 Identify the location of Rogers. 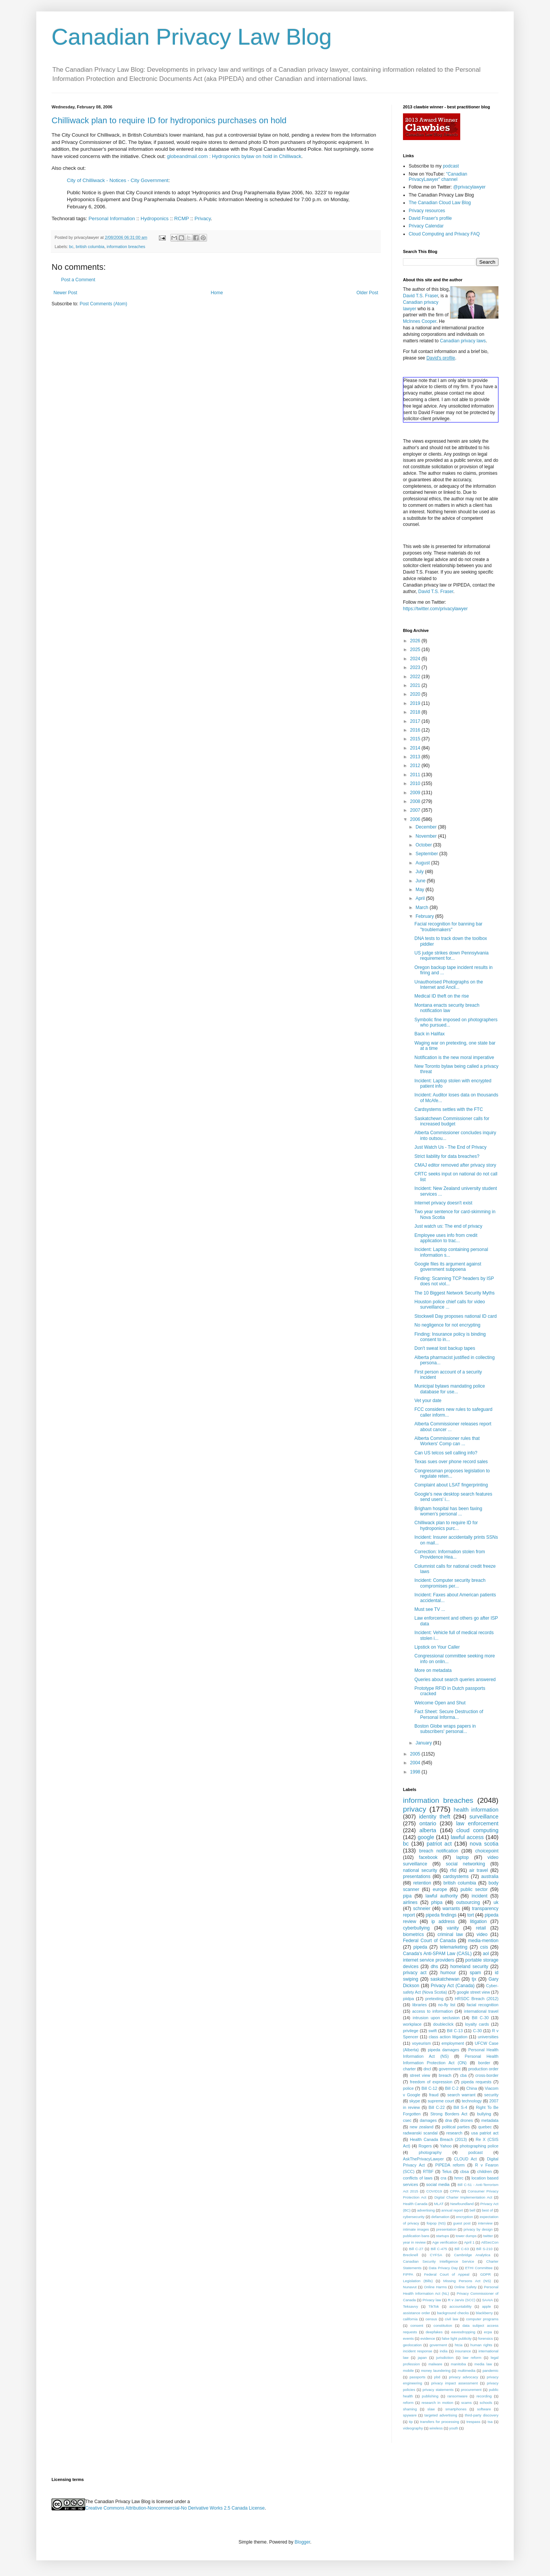
(425, 2146).